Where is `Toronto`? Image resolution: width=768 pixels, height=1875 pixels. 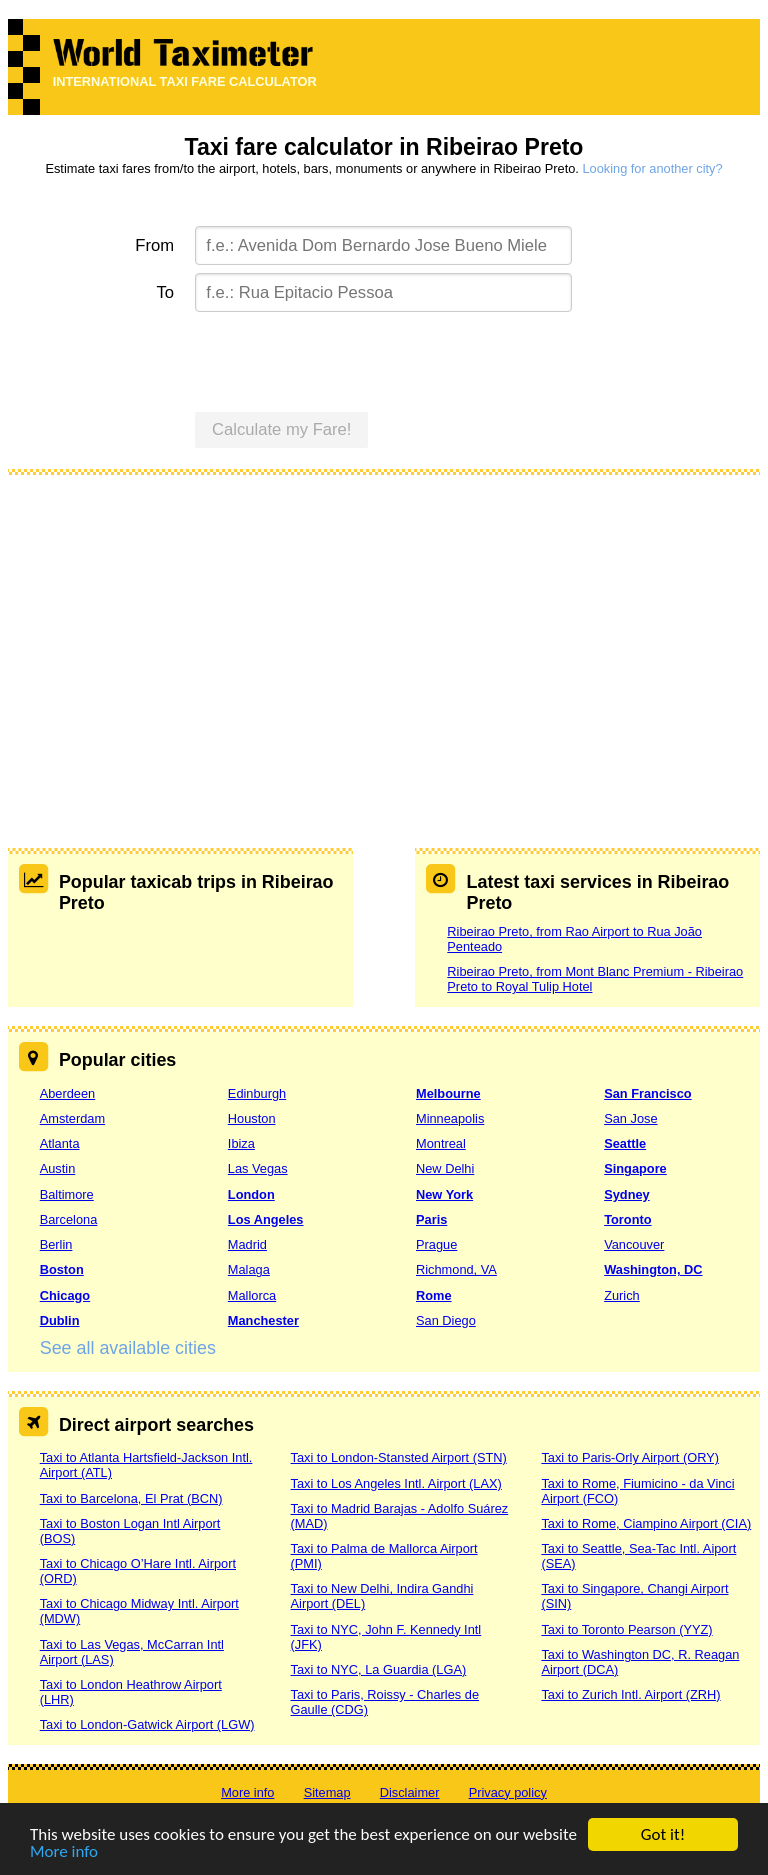 Toronto is located at coordinates (627, 1219).